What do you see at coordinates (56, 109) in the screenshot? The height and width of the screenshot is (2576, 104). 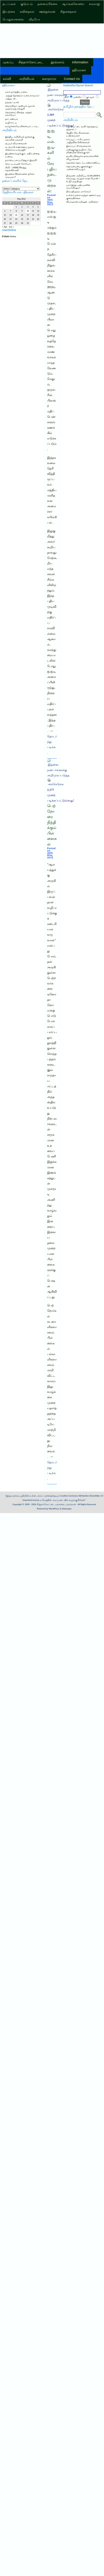 I see `அச்செடுக்க` at bounding box center [56, 109].